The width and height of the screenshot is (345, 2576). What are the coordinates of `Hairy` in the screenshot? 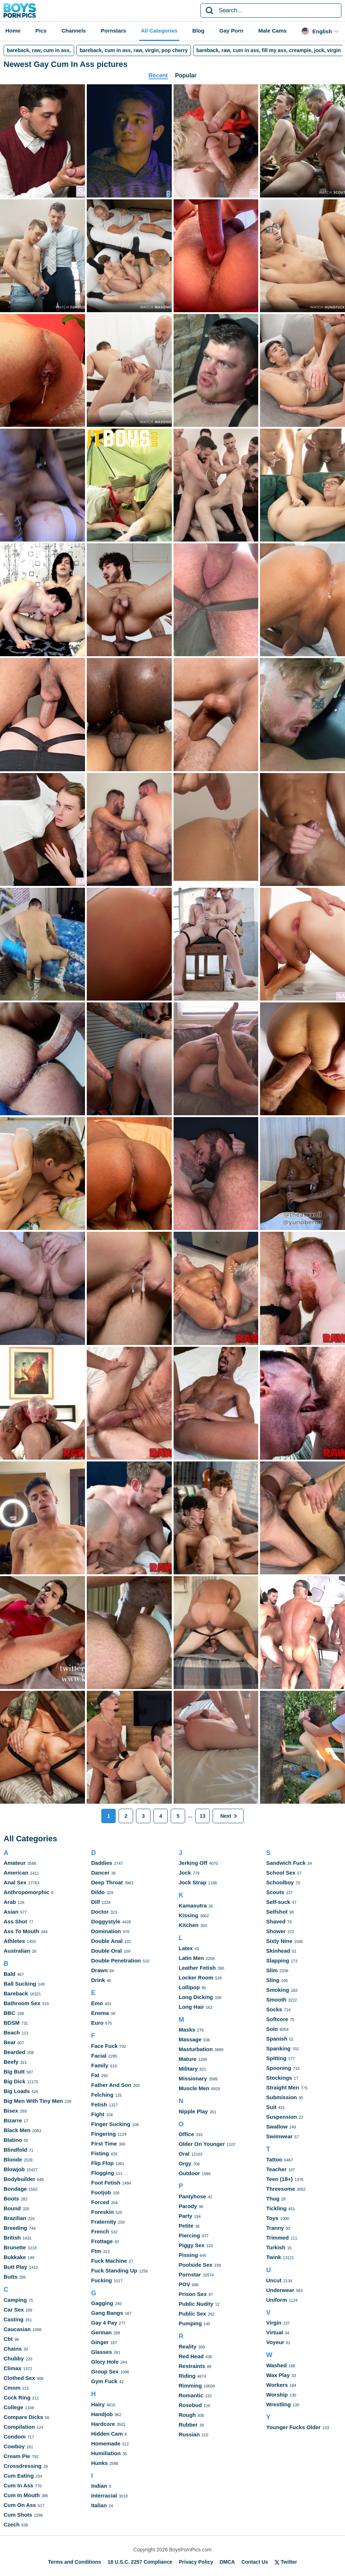 It's located at (98, 2404).